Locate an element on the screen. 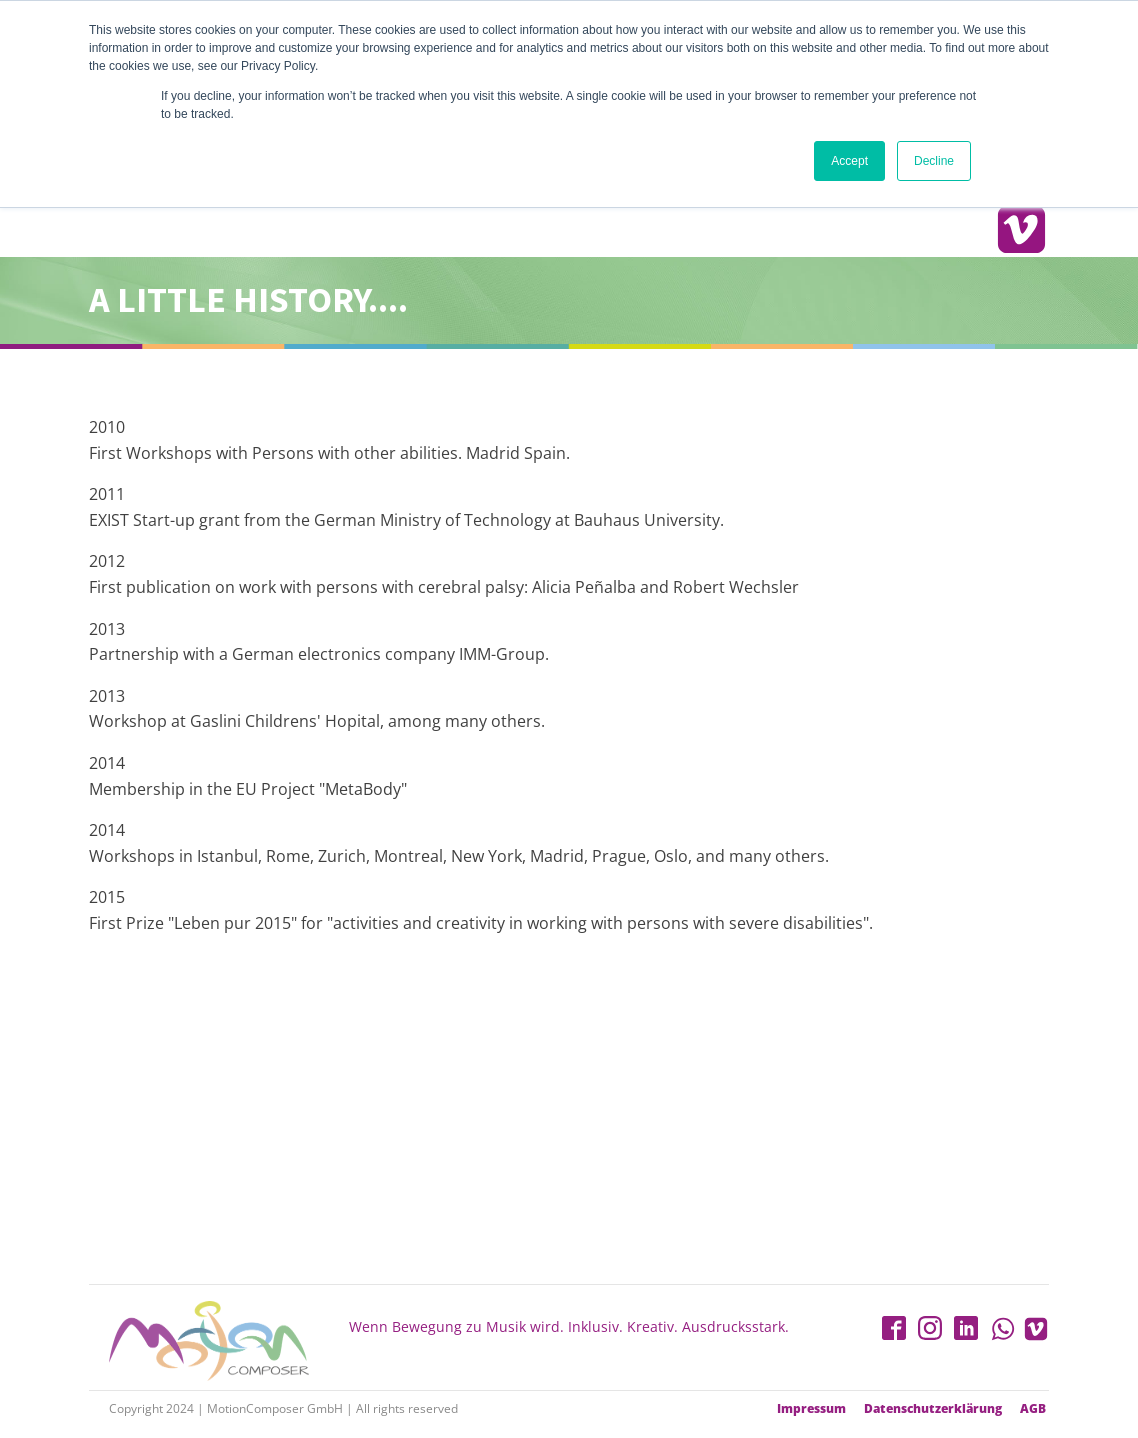 The height and width of the screenshot is (1438, 1138). Decline [button] is located at coordinates (934, 161).